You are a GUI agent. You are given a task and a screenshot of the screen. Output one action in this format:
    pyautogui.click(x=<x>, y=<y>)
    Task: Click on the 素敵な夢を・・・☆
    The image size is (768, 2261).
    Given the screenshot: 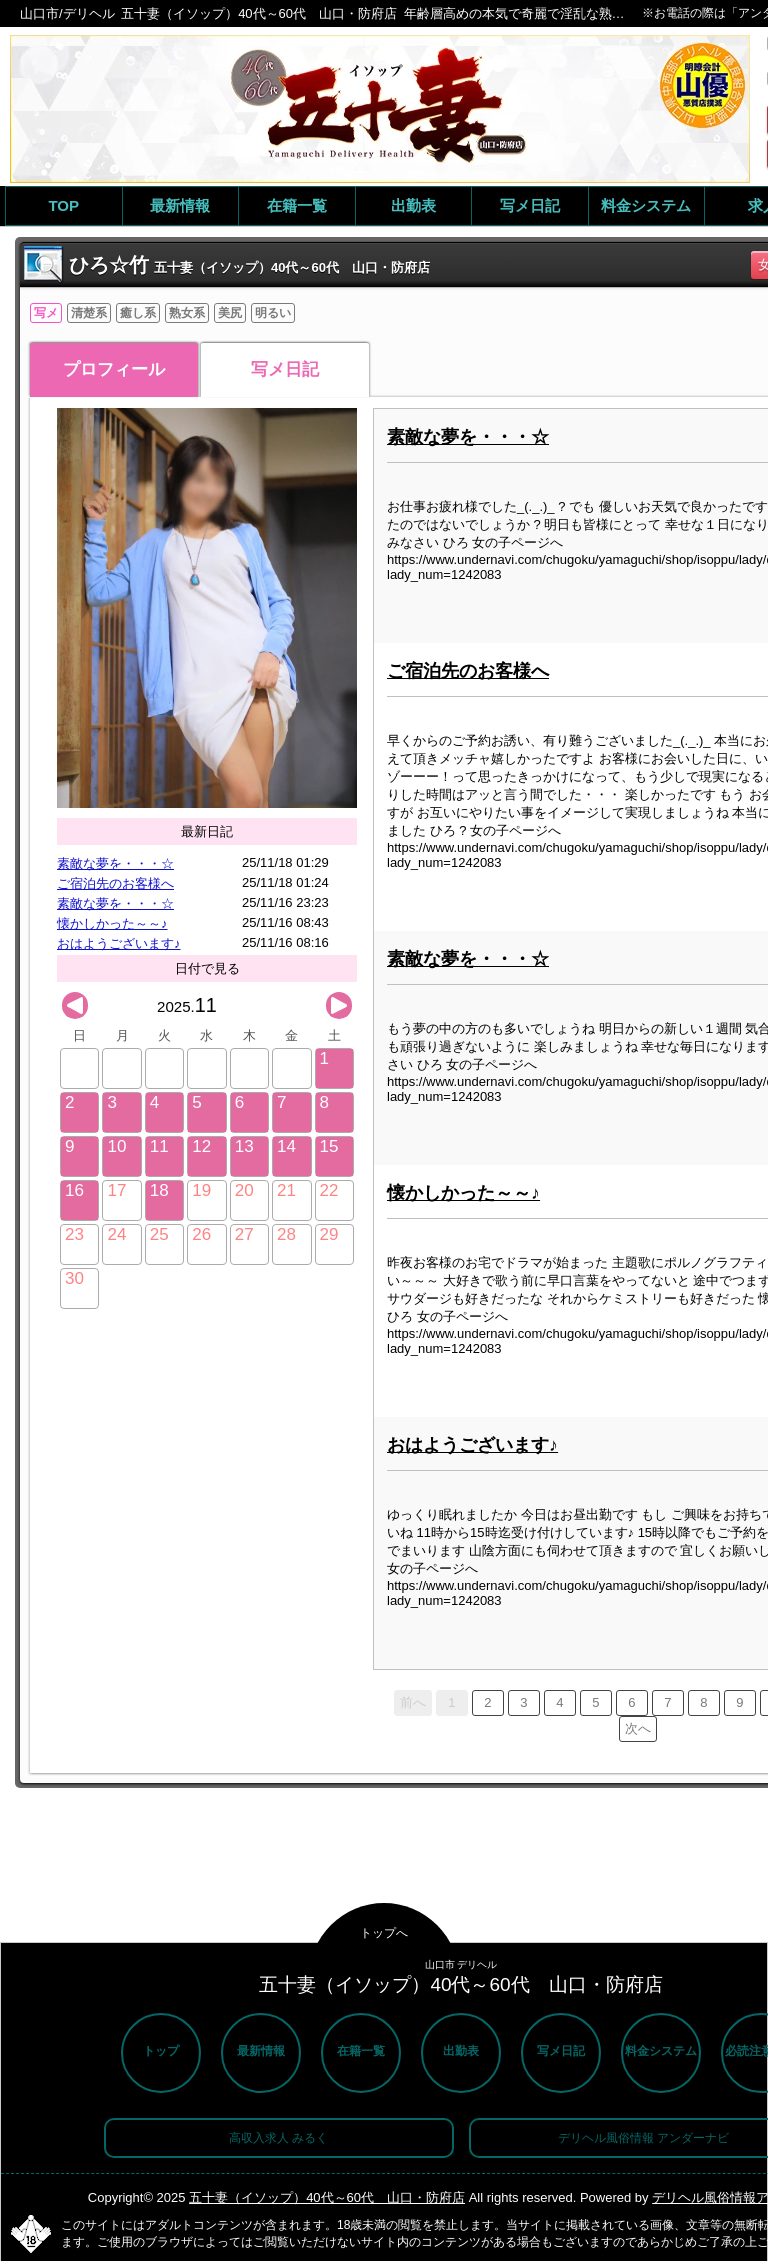 What is the action you would take?
    pyautogui.click(x=115, y=863)
    